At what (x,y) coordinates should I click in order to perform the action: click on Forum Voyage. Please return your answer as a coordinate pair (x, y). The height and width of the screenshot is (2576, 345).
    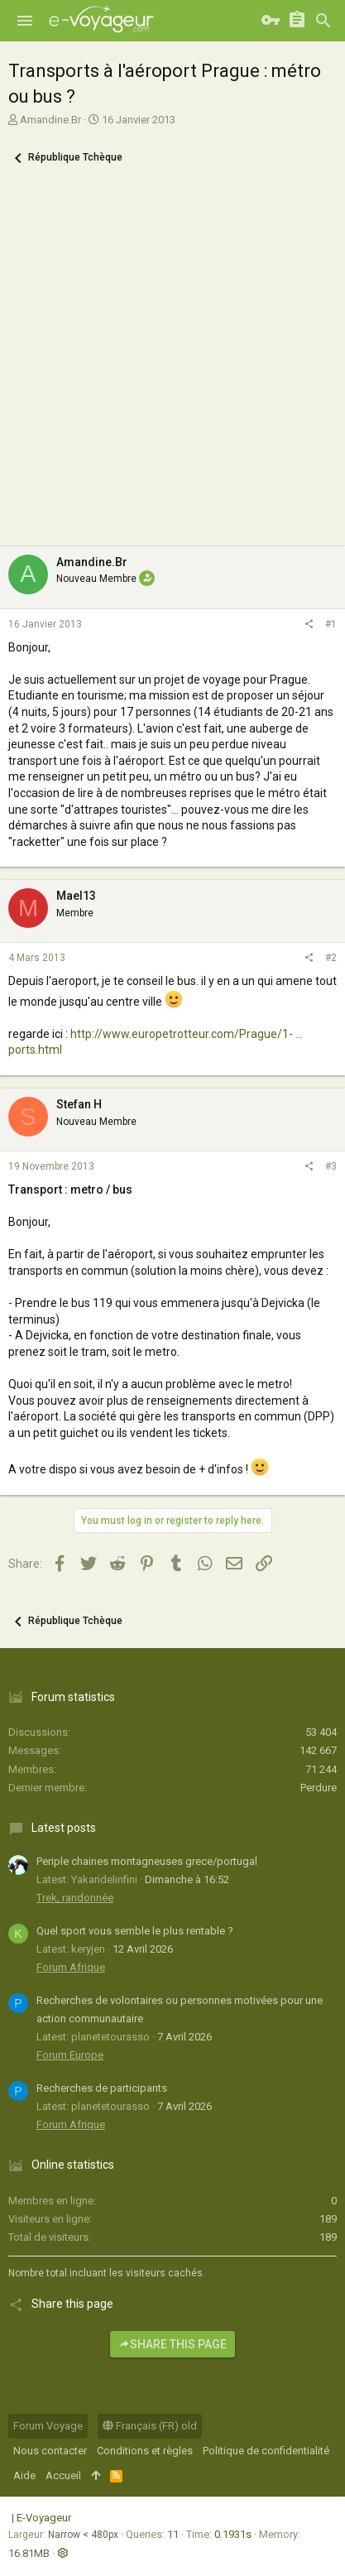
    Looking at the image, I should click on (48, 2426).